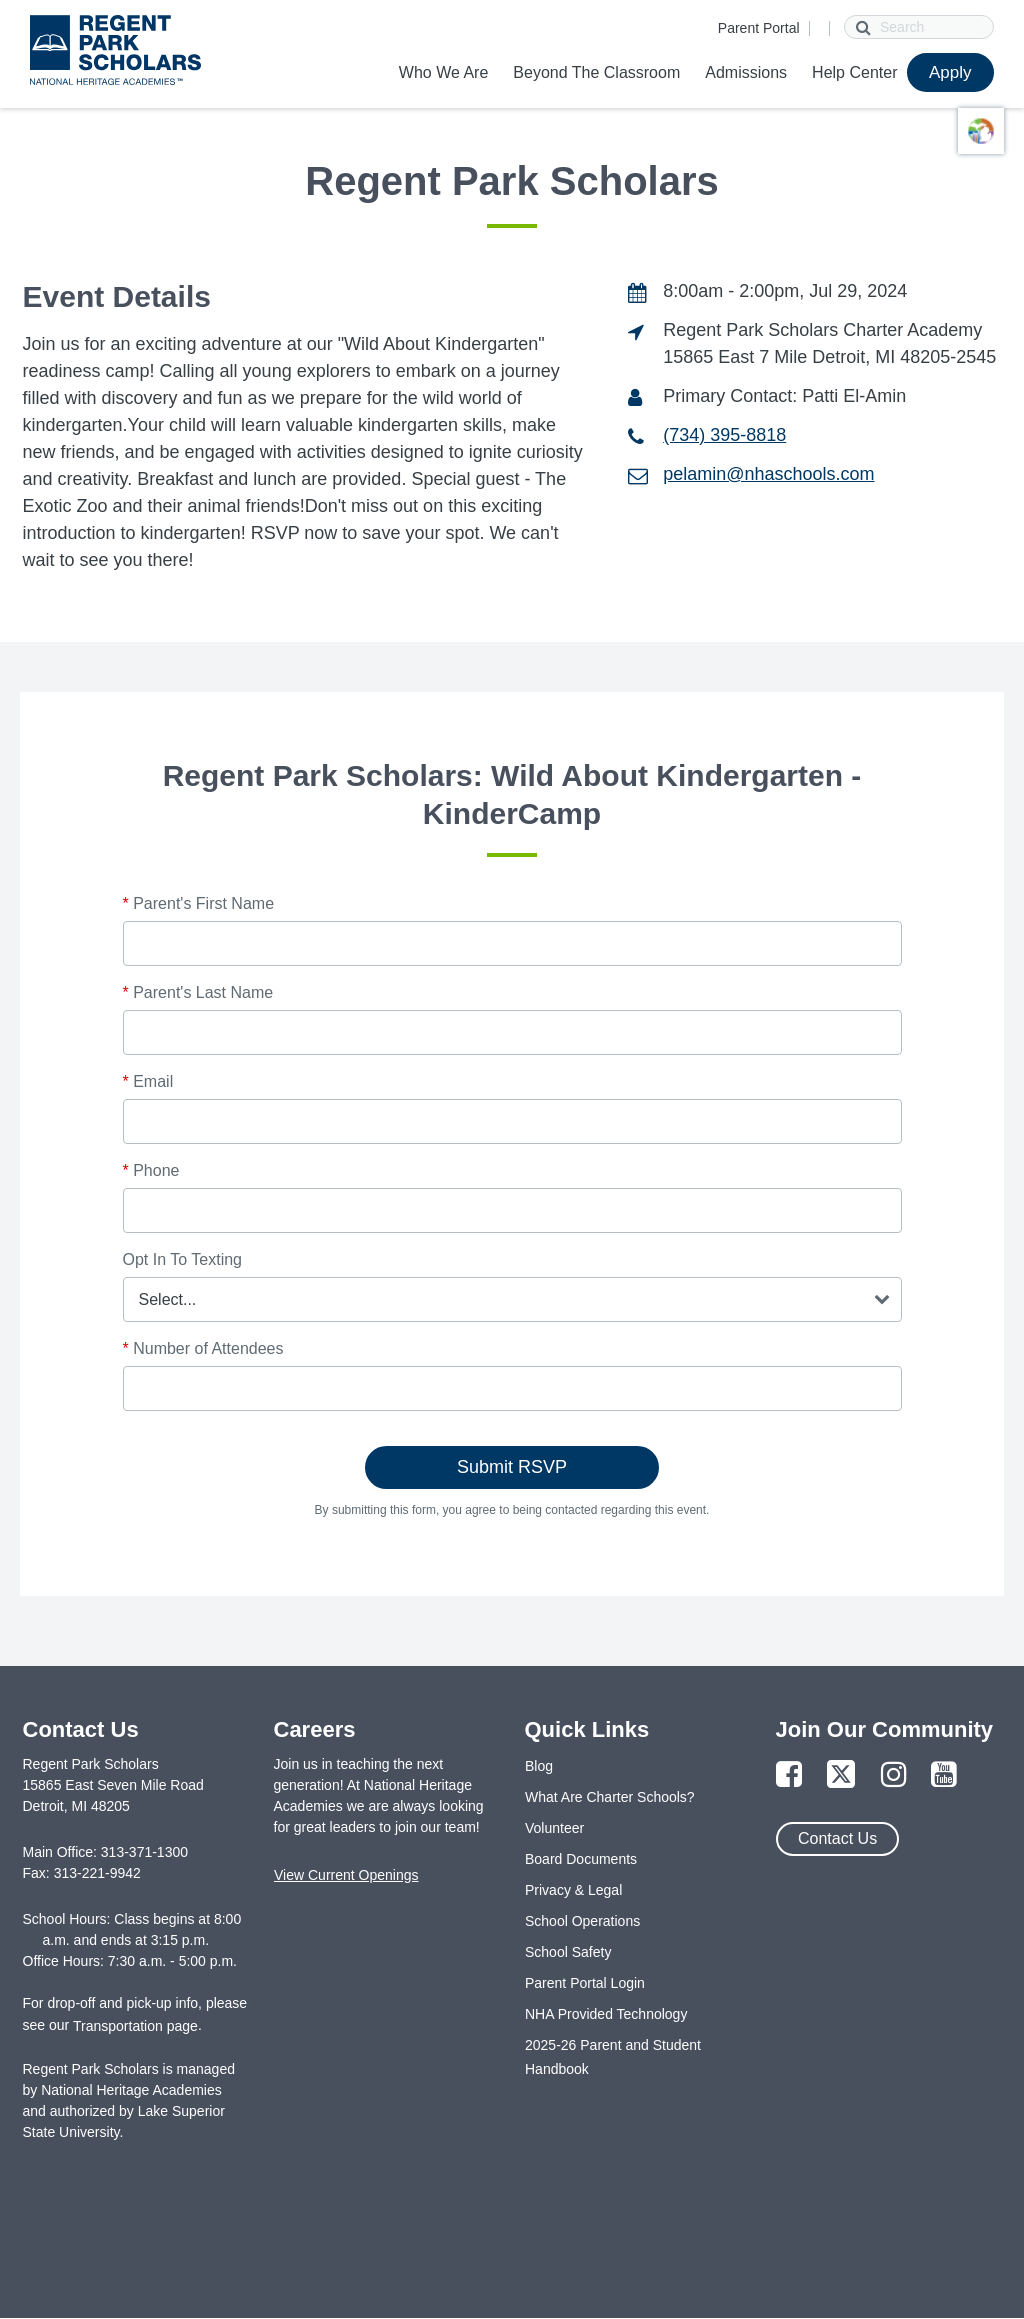  Describe the element at coordinates (950, 72) in the screenshot. I see `Apply` at that location.